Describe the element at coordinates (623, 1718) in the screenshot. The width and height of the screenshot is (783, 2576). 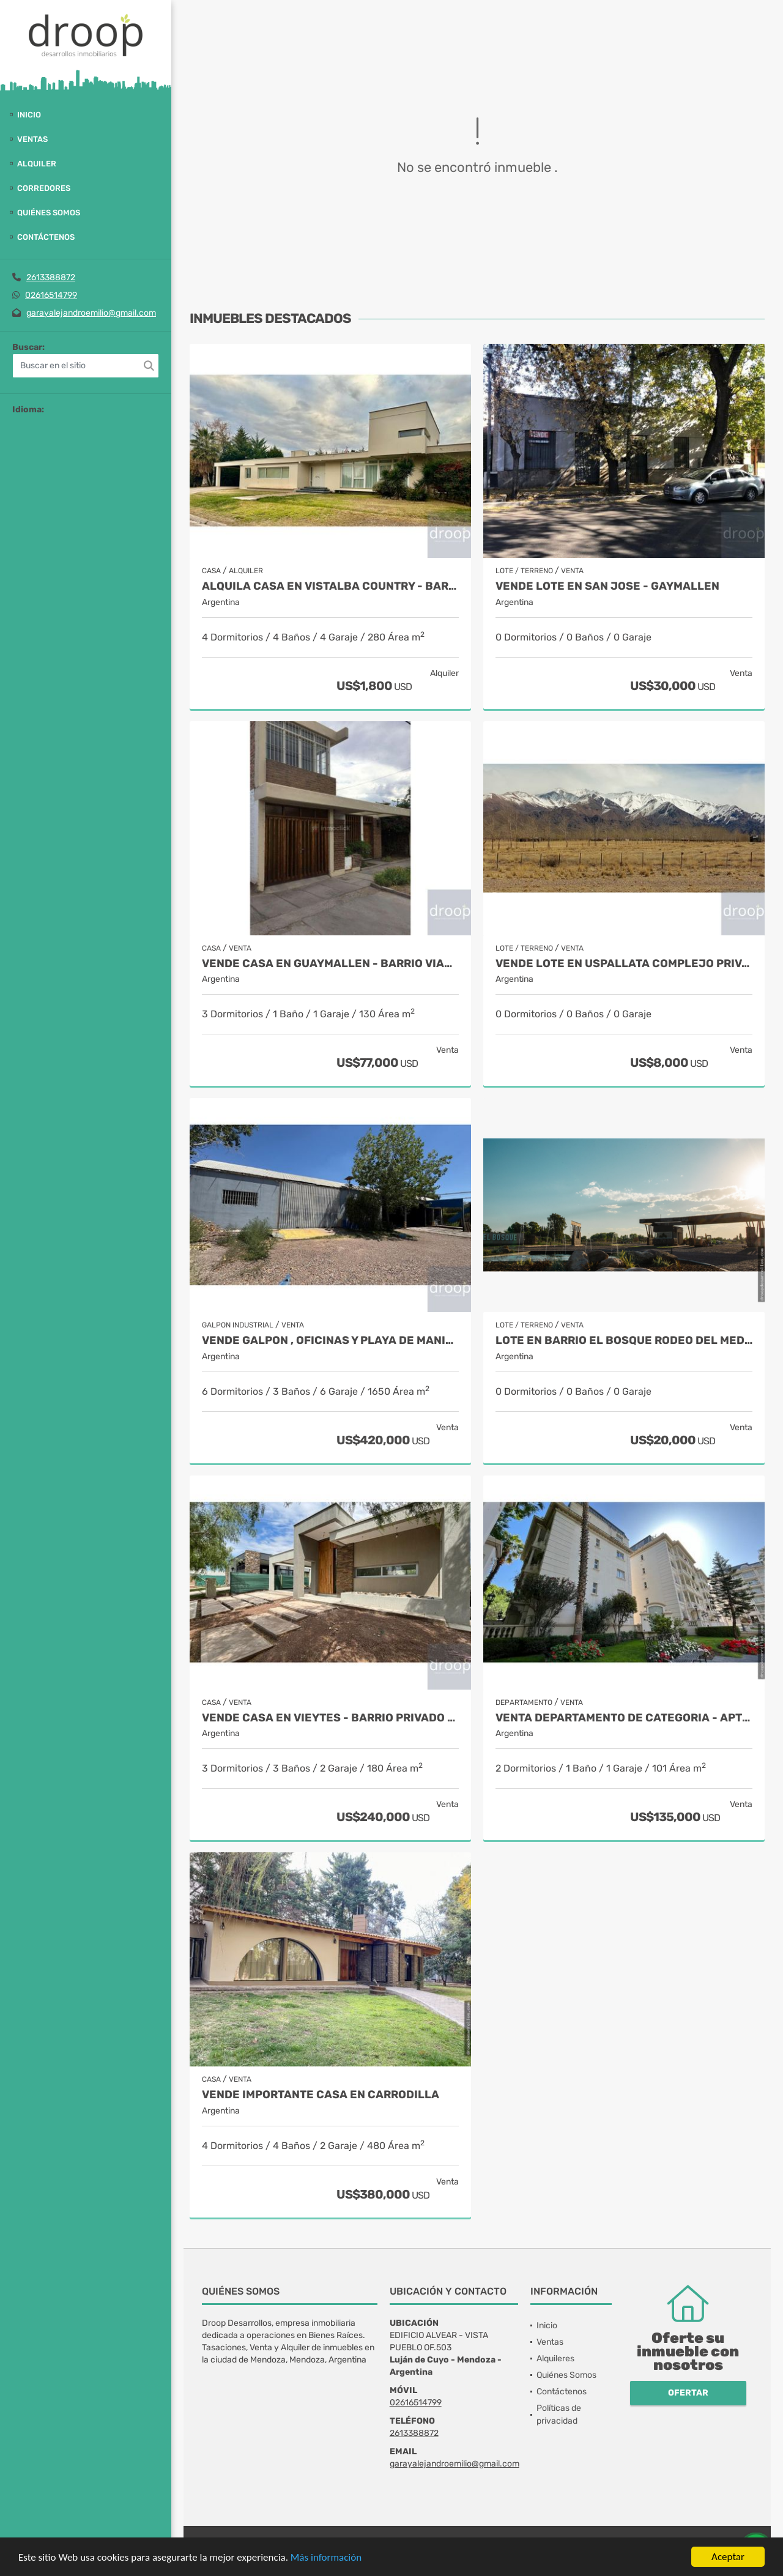
I see `VENTA DEPARTAMENTO DE CATEGORIA - apto crédito` at that location.